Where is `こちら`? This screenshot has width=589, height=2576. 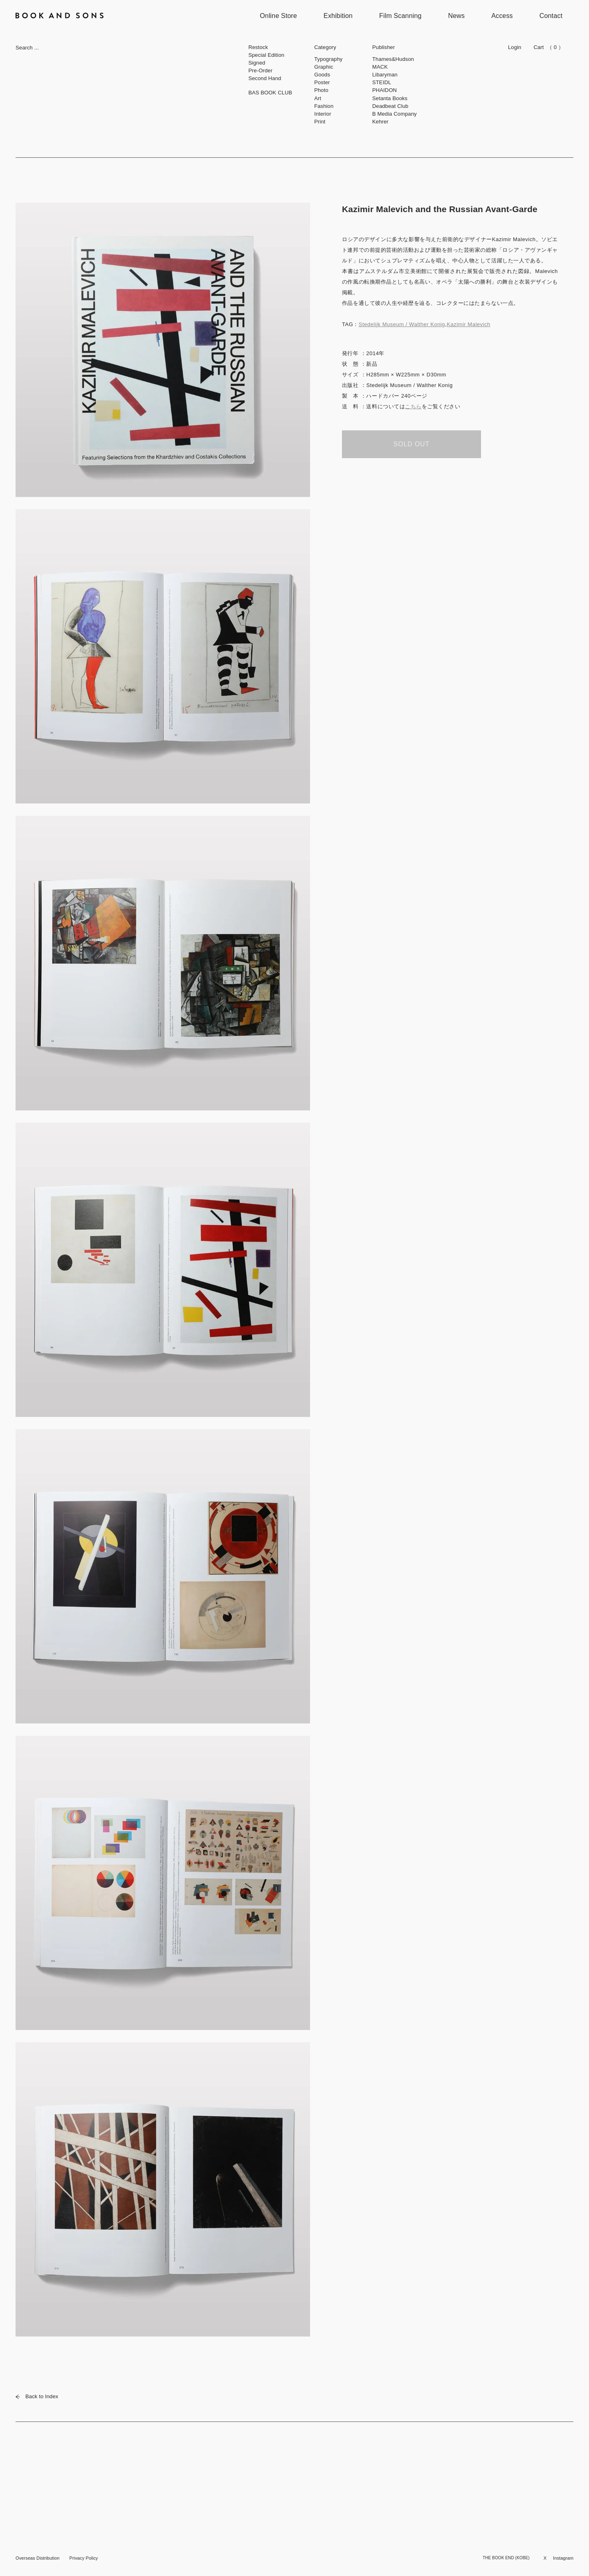
こちら is located at coordinates (413, 406).